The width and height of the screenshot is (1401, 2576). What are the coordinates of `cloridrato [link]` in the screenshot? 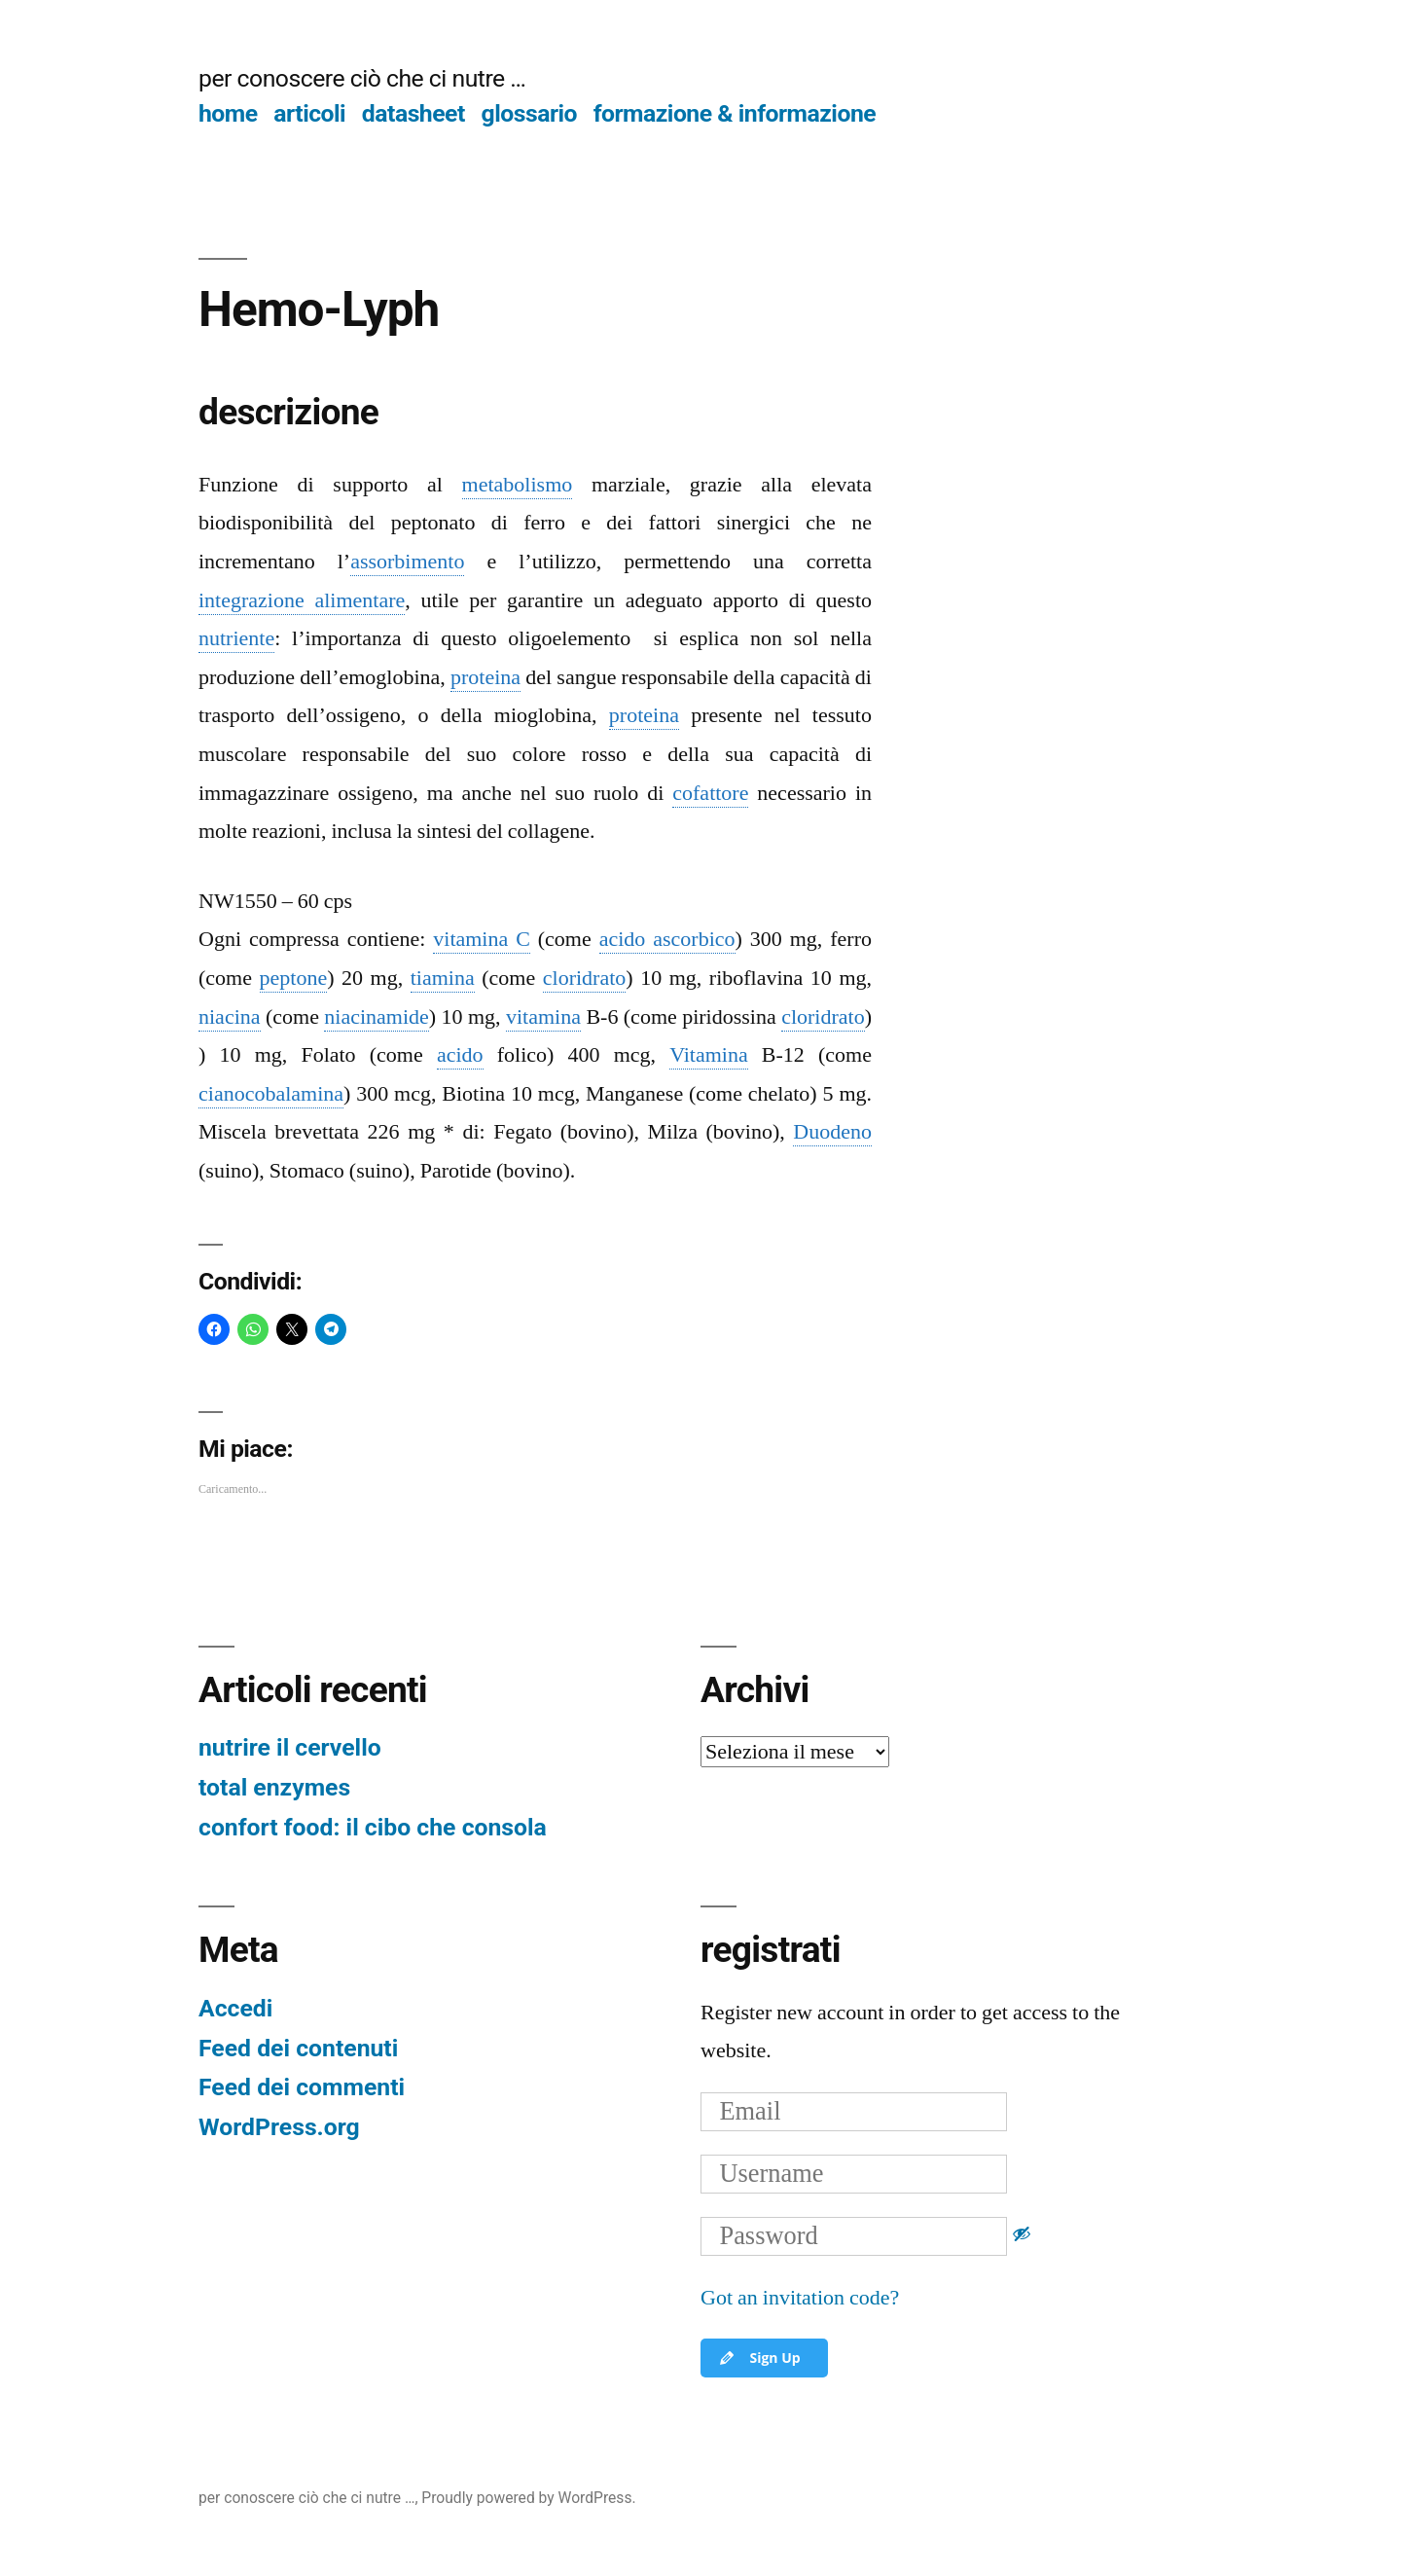 It's located at (585, 978).